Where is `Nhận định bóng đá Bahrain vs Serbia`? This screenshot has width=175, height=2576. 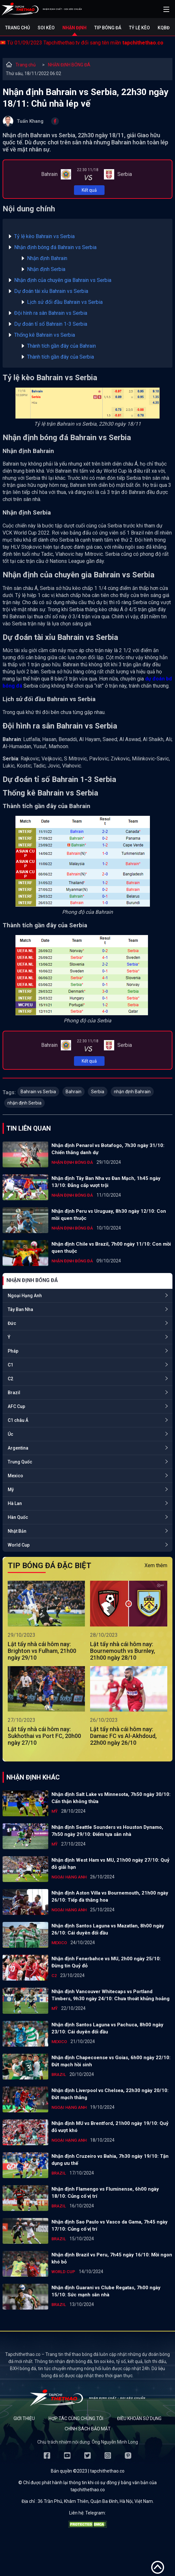 Nhận định bóng đá Bahrain vs Serbia is located at coordinates (55, 247).